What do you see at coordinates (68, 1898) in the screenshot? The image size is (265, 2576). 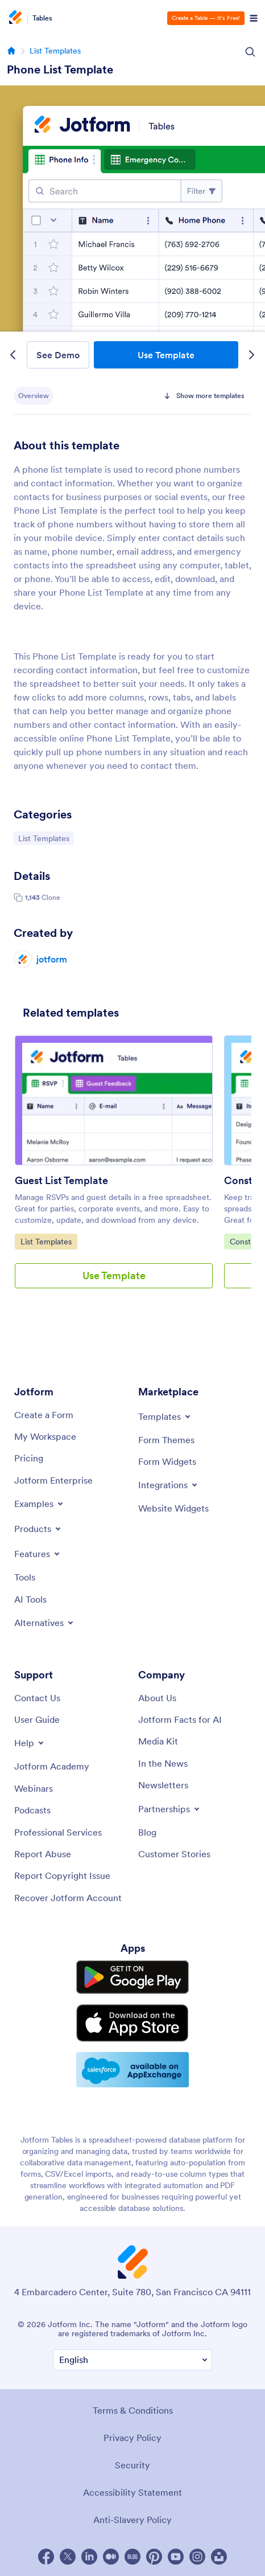 I see `[Recover Jotform Account]` at bounding box center [68, 1898].